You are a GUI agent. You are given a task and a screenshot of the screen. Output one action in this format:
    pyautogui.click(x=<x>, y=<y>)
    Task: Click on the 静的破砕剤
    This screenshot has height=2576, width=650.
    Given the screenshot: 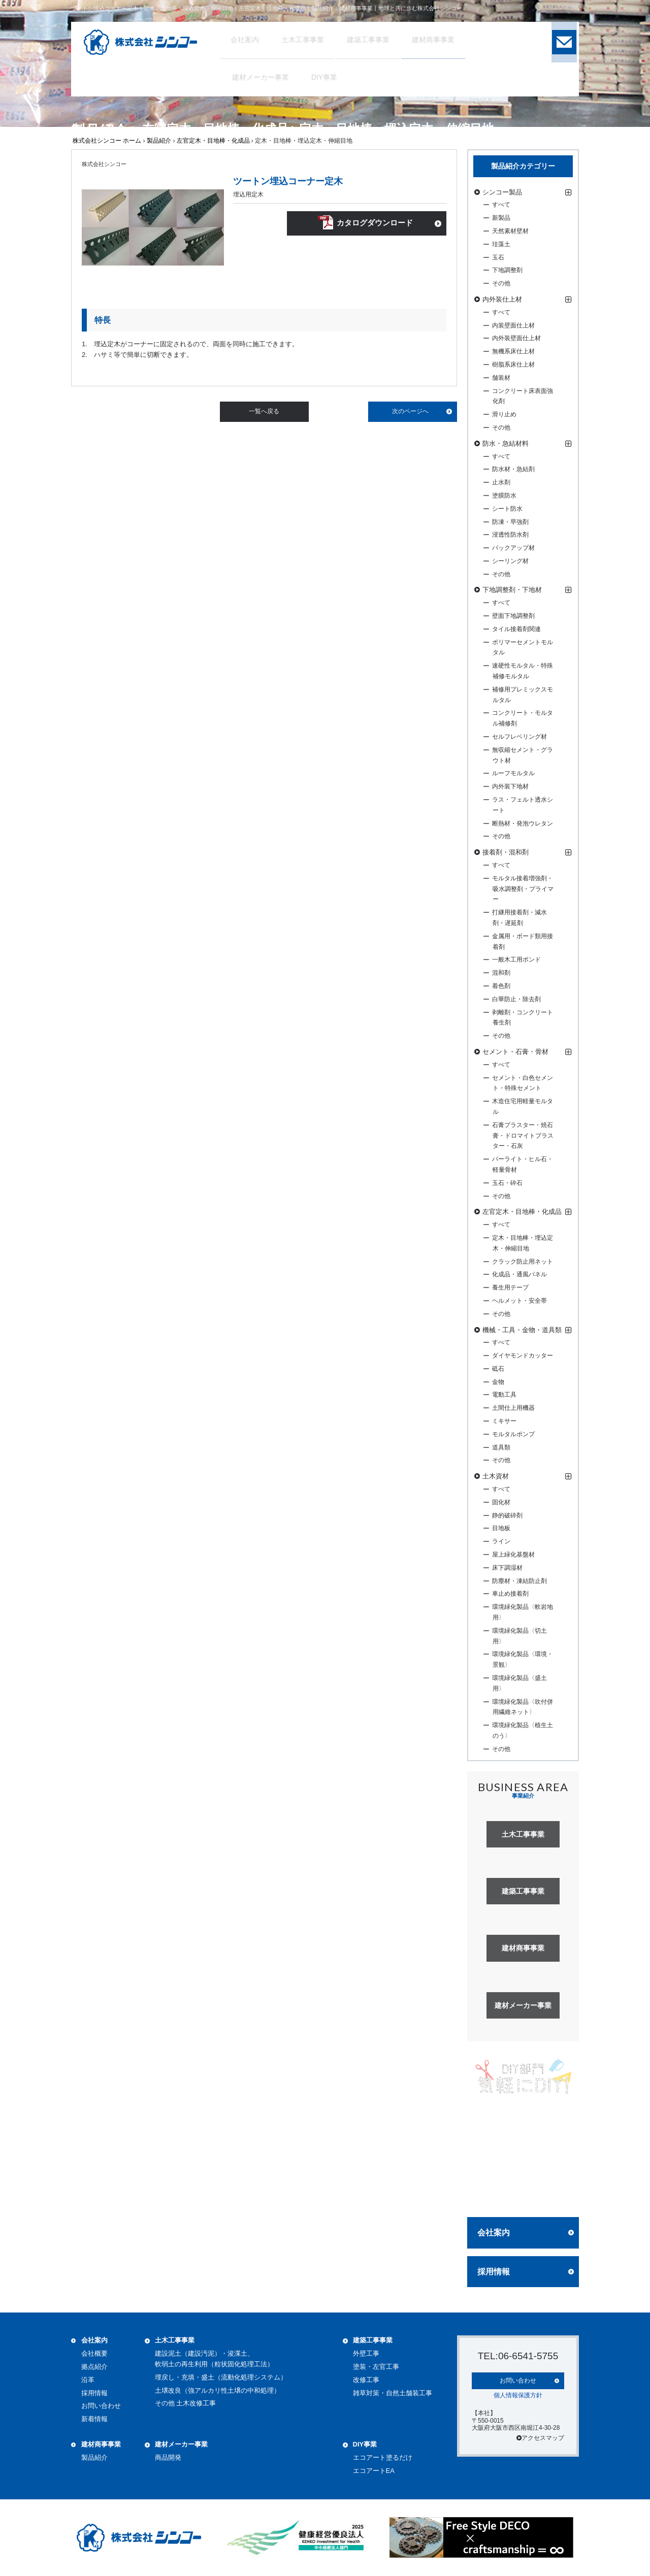 What is the action you would take?
    pyautogui.click(x=507, y=1515)
    